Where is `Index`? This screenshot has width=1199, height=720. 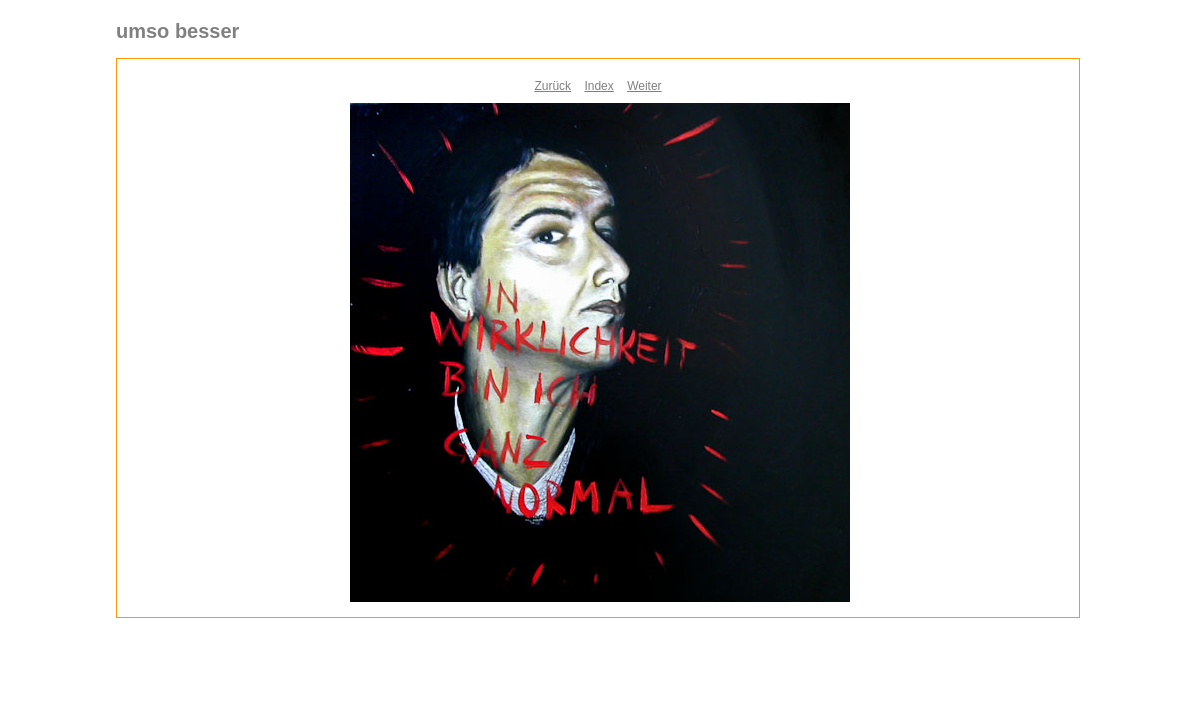
Index is located at coordinates (598, 86).